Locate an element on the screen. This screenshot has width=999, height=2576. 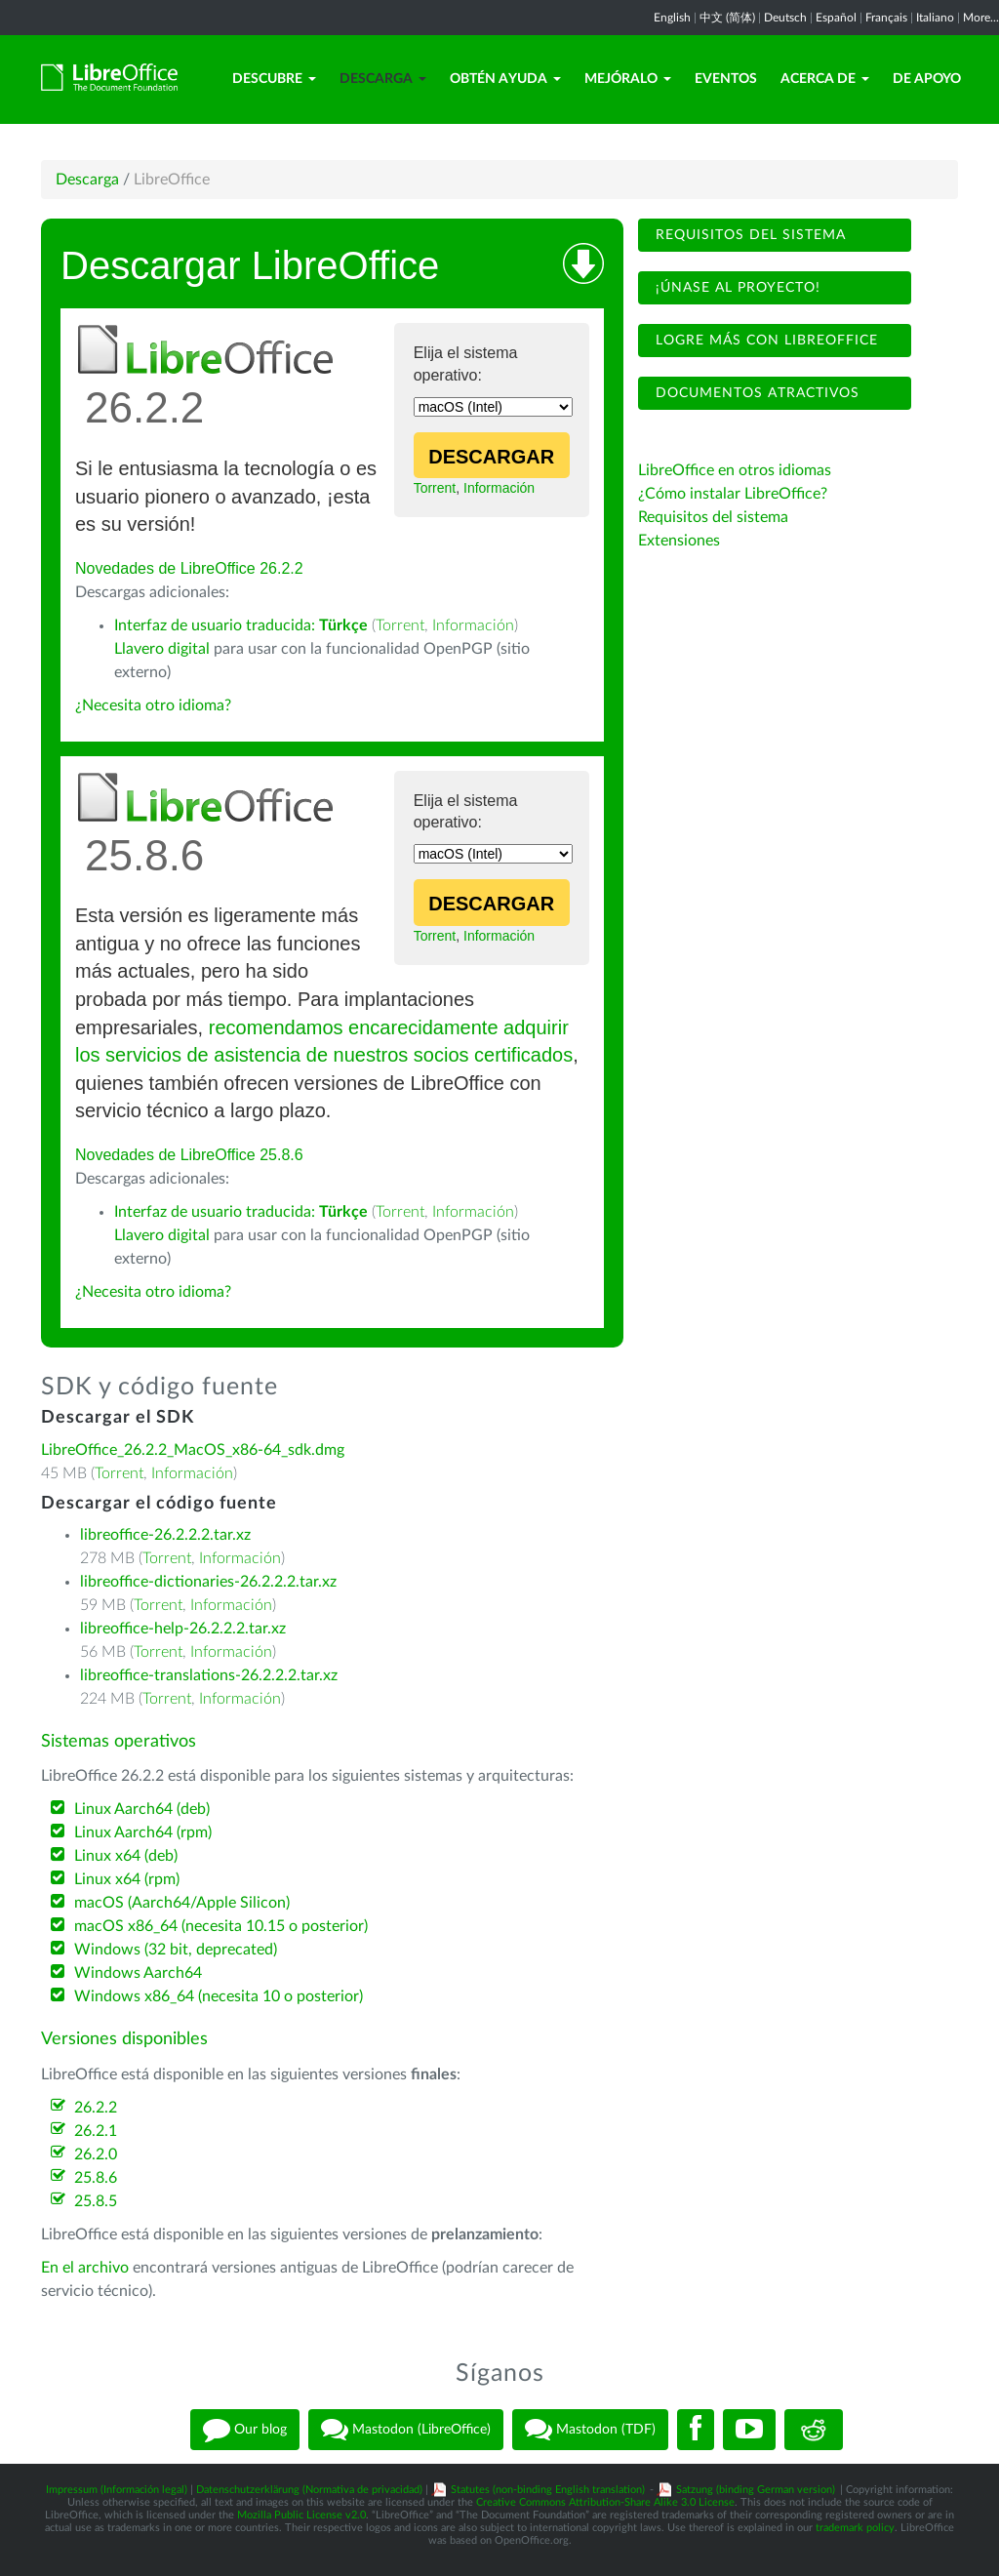
Descarga is located at coordinates (383, 79).